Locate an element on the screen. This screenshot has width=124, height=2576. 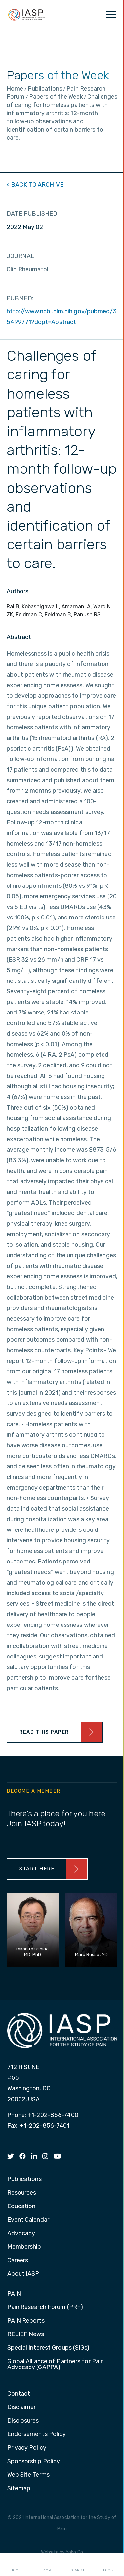
Disclosures [menuitem] is located at coordinates (23, 2421).